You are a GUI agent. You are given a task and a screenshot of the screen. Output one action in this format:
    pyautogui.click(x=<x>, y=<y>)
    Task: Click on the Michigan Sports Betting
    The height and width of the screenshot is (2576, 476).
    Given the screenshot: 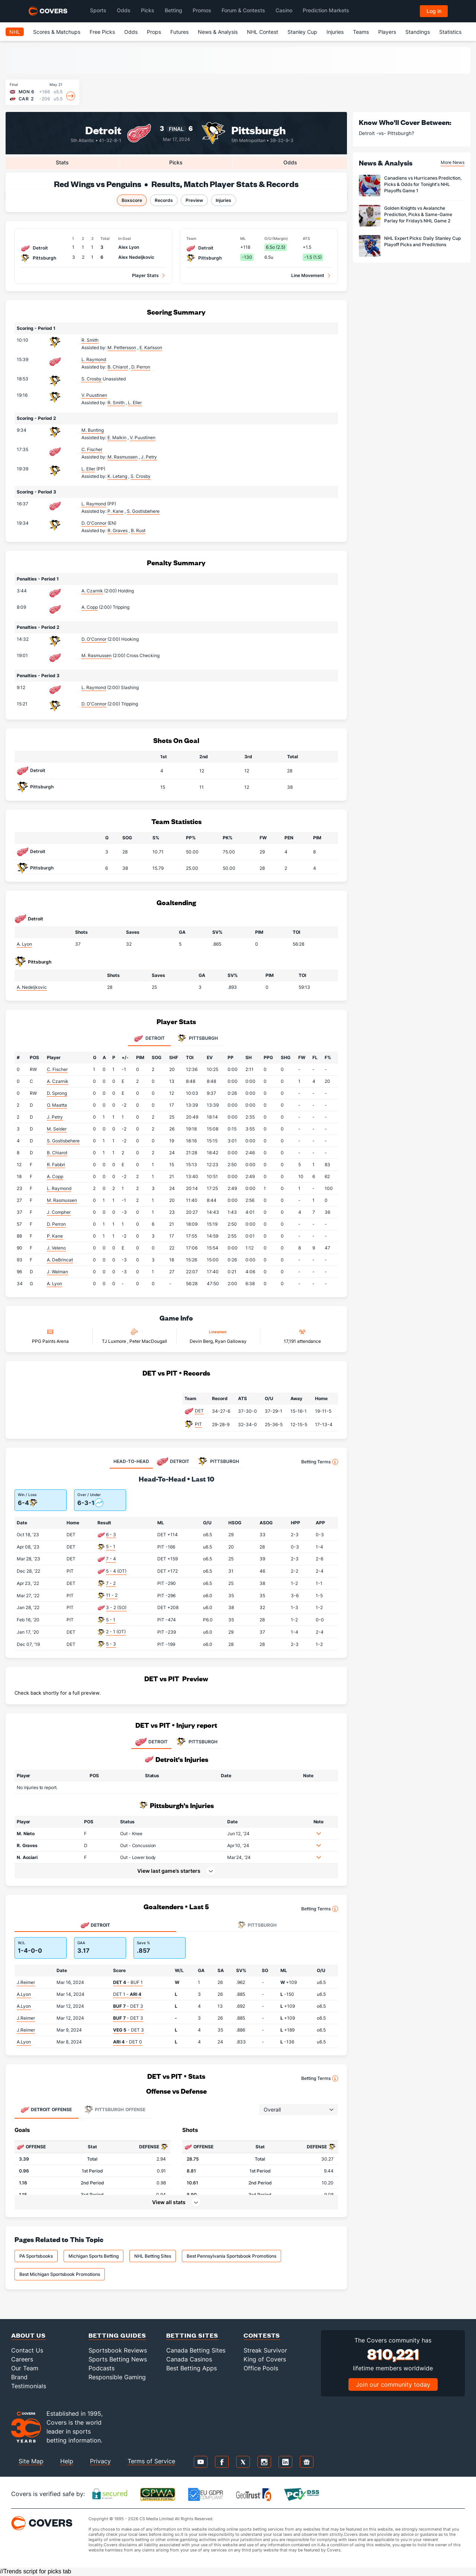 What is the action you would take?
    pyautogui.click(x=93, y=2256)
    